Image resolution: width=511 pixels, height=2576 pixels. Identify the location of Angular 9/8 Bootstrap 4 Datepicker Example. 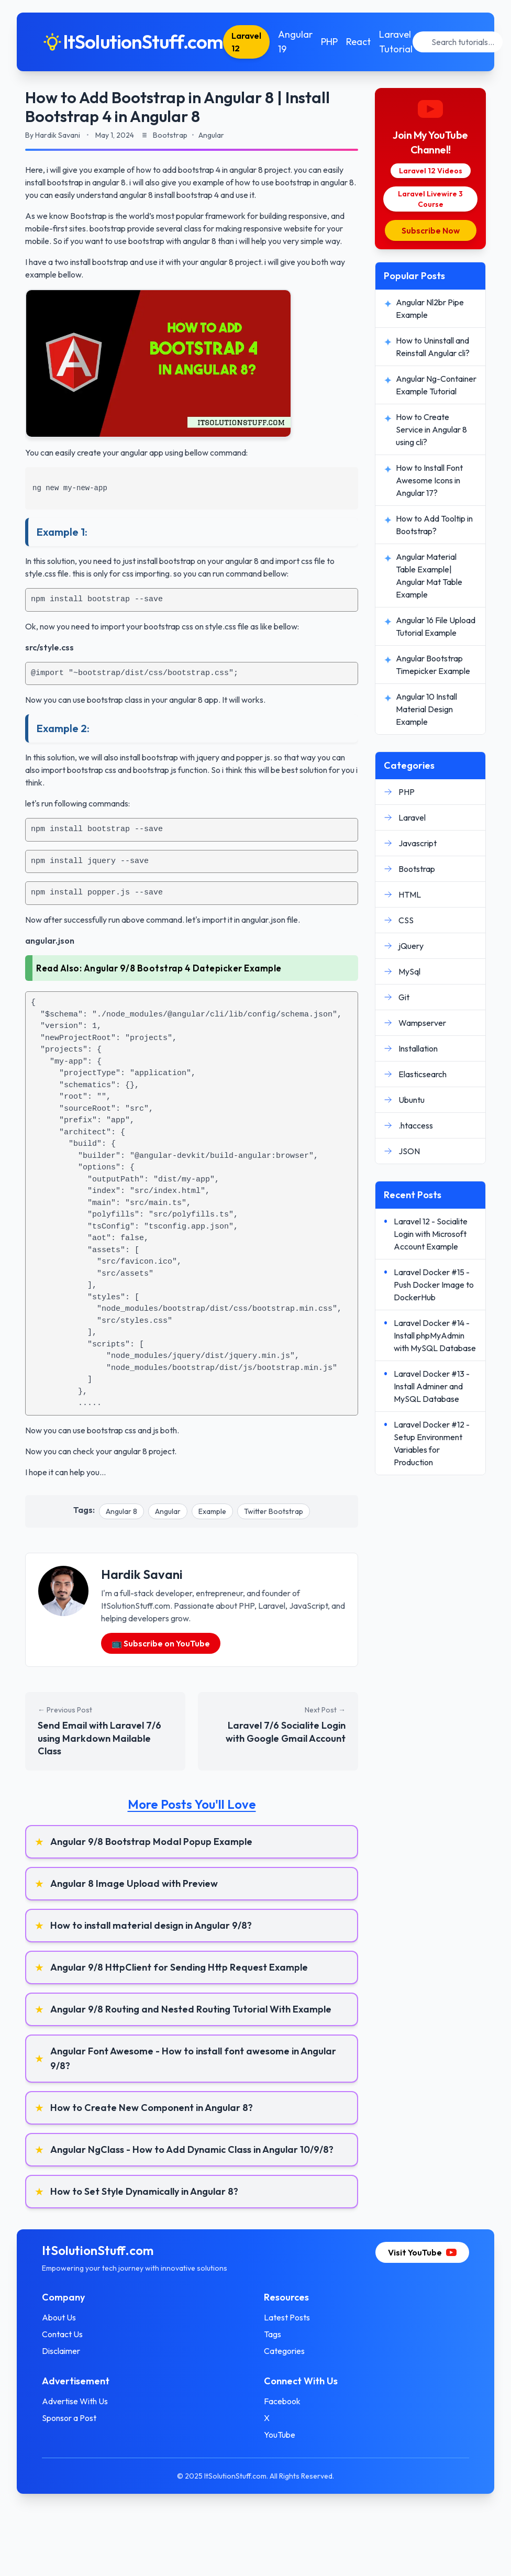
(183, 968).